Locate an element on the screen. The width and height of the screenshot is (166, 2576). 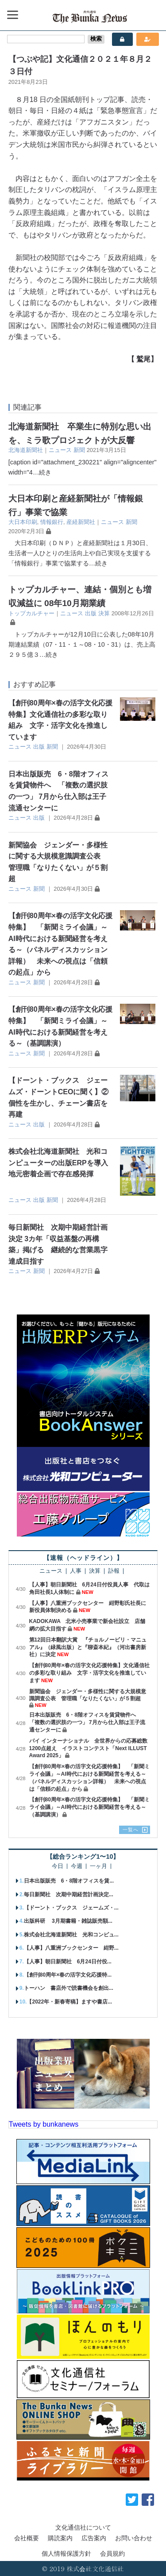
日本出版販売 6・8階オフィスを賃貸物件へ 「複数の選択肢の一つ」 7月から仕入部は王子流通センターに is located at coordinates (87, 1722).